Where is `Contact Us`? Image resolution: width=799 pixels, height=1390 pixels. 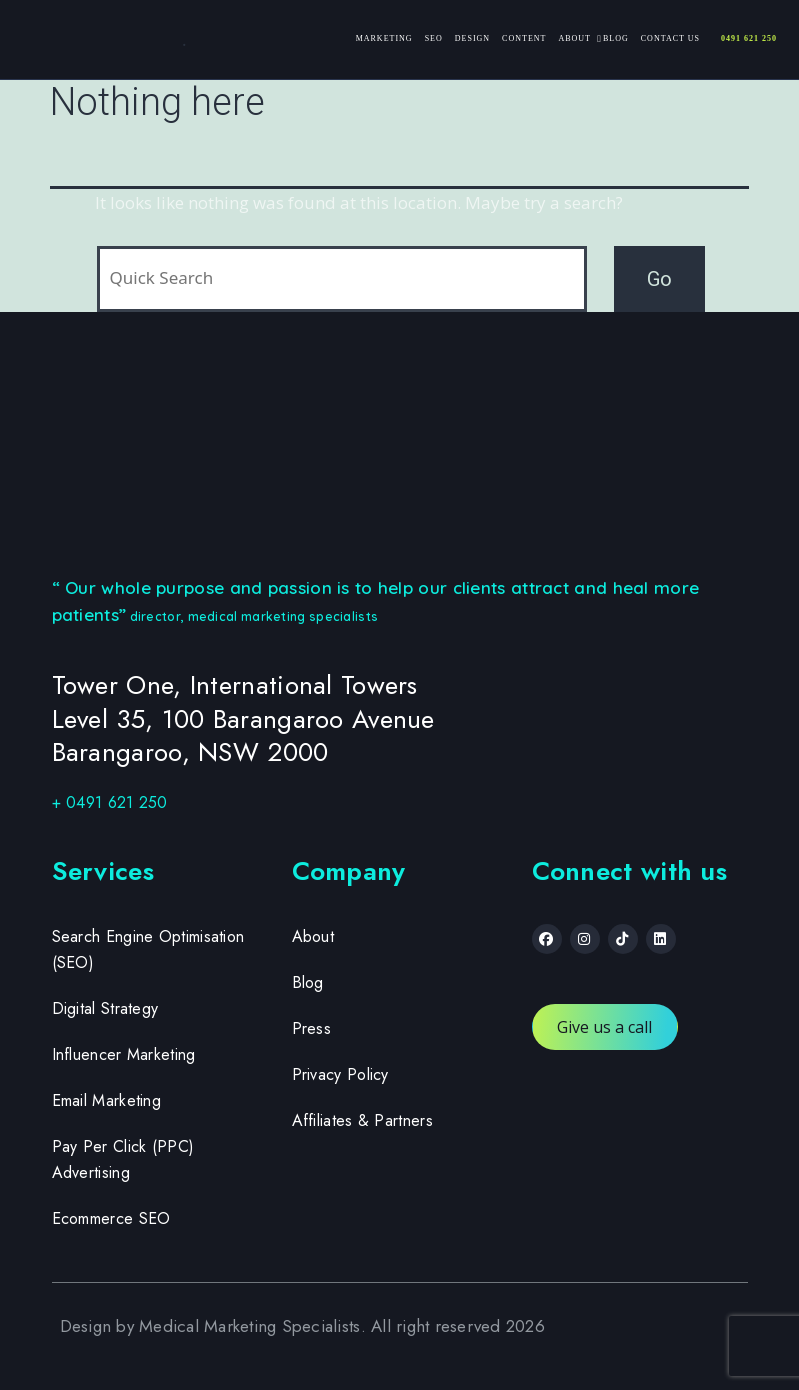
Contact Us is located at coordinates (670, 38).